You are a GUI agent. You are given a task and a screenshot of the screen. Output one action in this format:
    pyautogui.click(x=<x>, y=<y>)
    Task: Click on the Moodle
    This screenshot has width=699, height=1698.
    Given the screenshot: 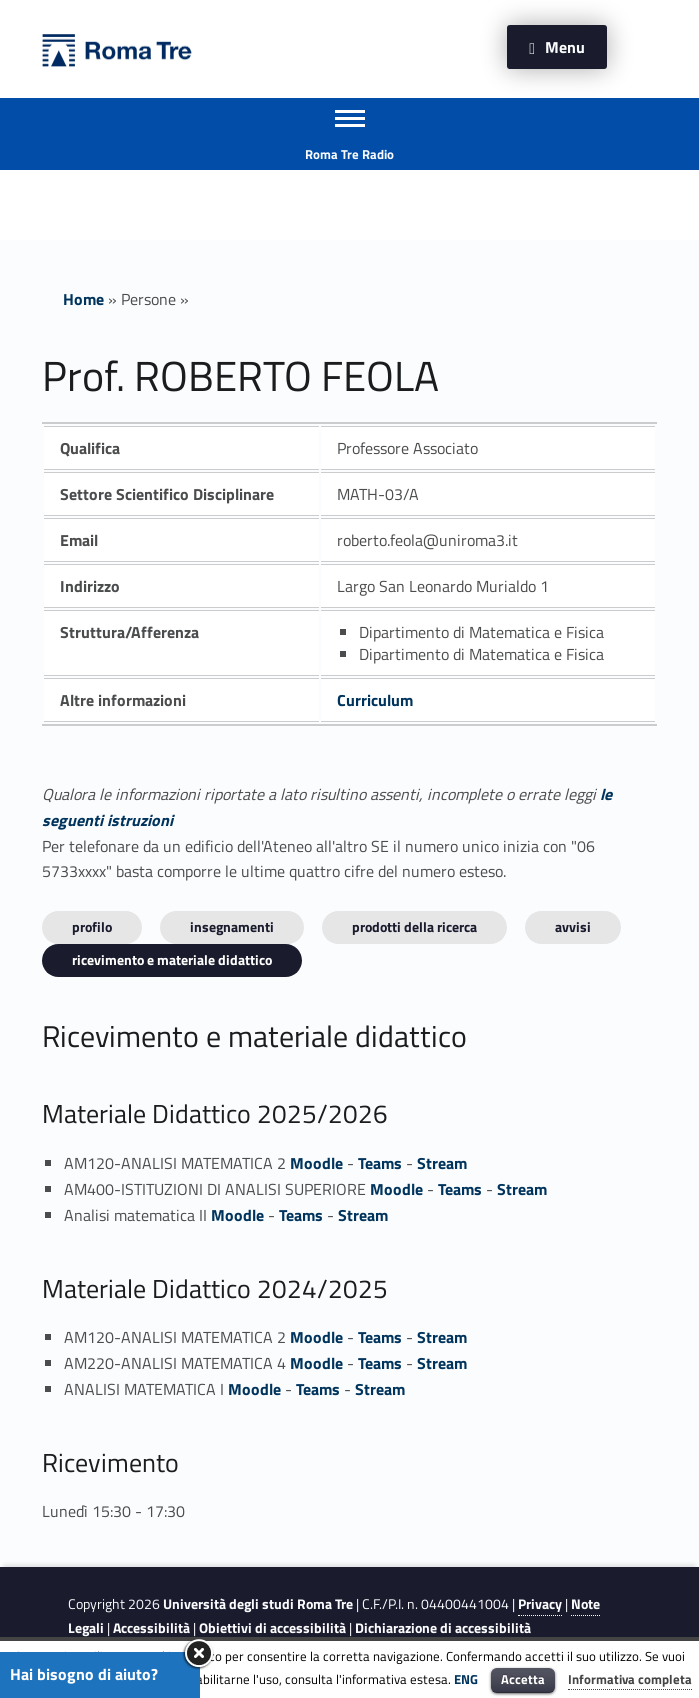 What is the action you would take?
    pyautogui.click(x=316, y=1163)
    